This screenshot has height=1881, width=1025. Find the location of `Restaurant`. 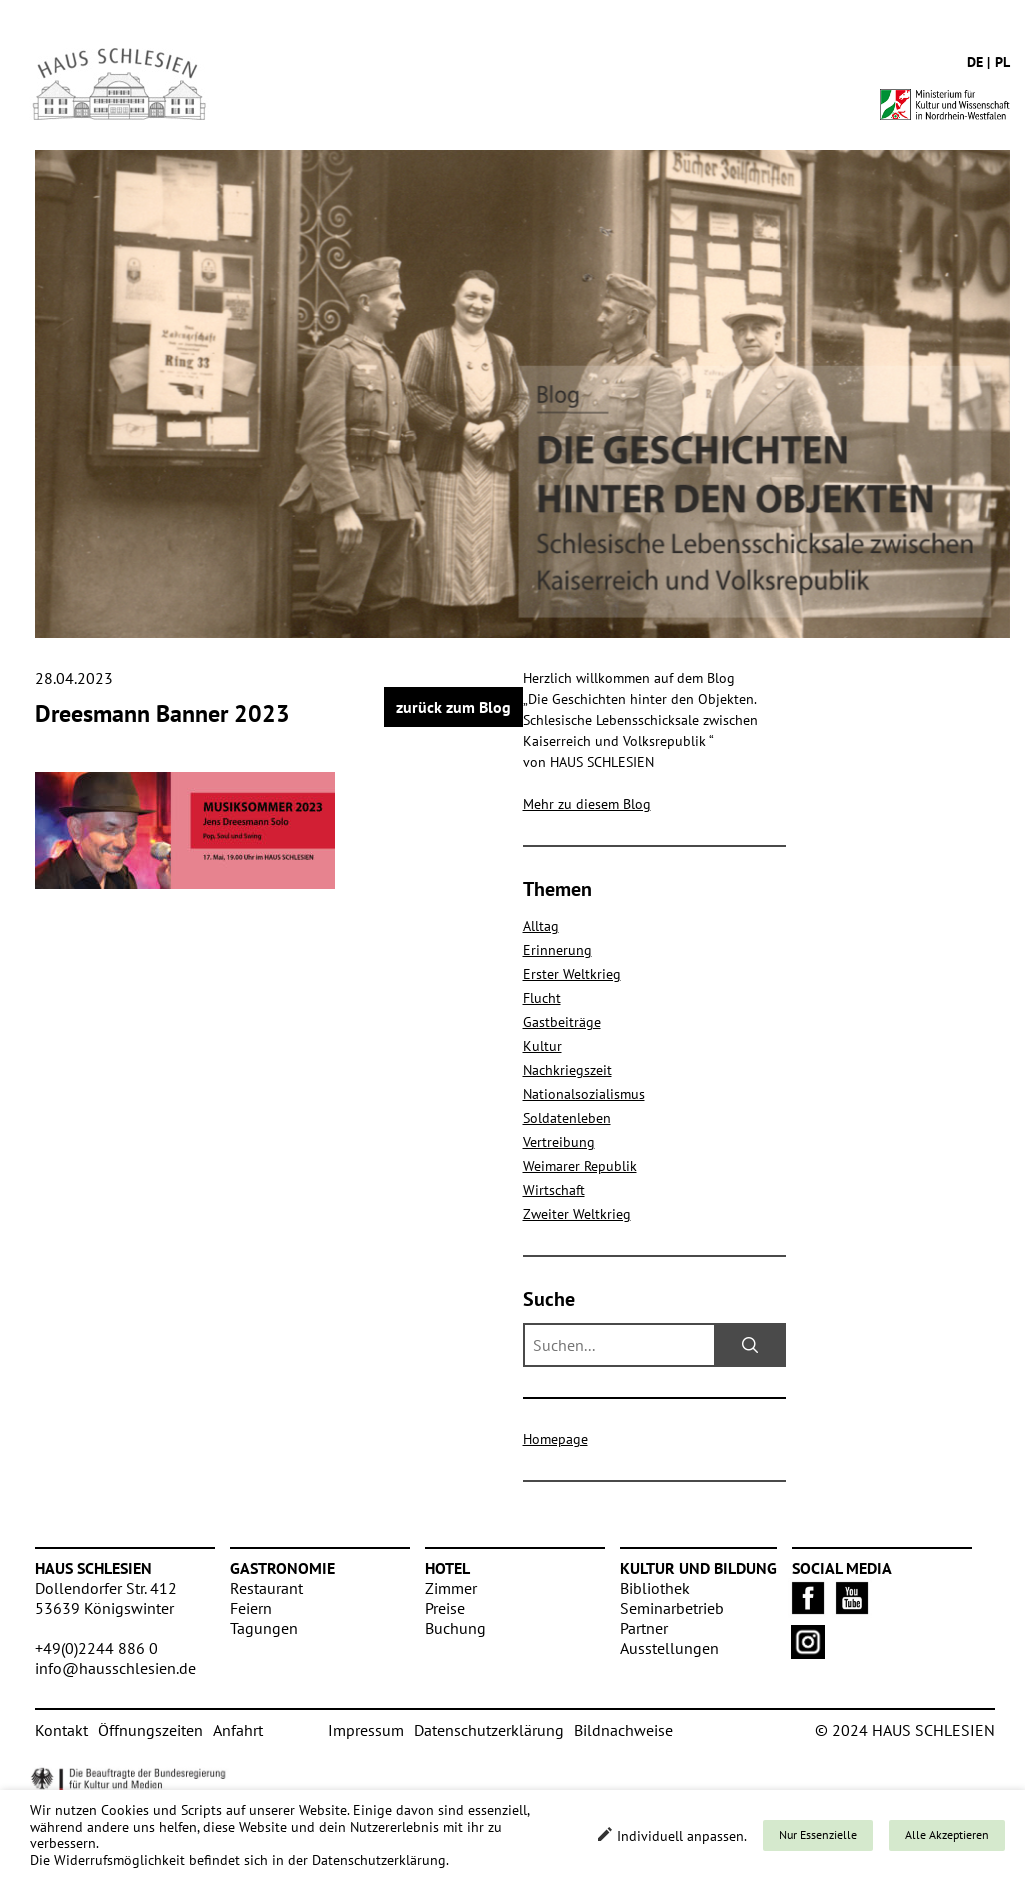

Restaurant is located at coordinates (266, 1588).